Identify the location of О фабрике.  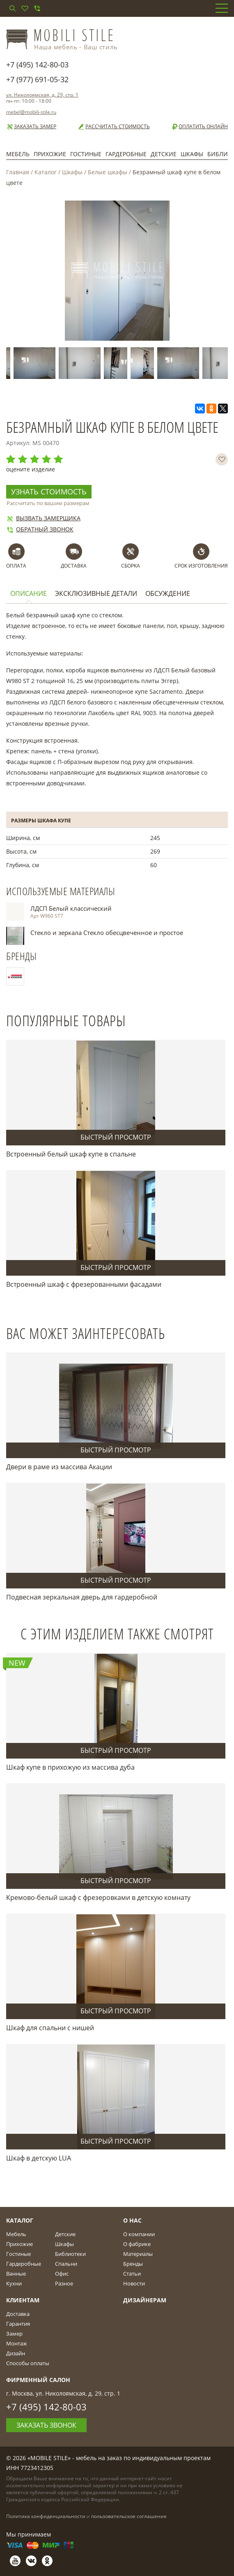
(137, 2244).